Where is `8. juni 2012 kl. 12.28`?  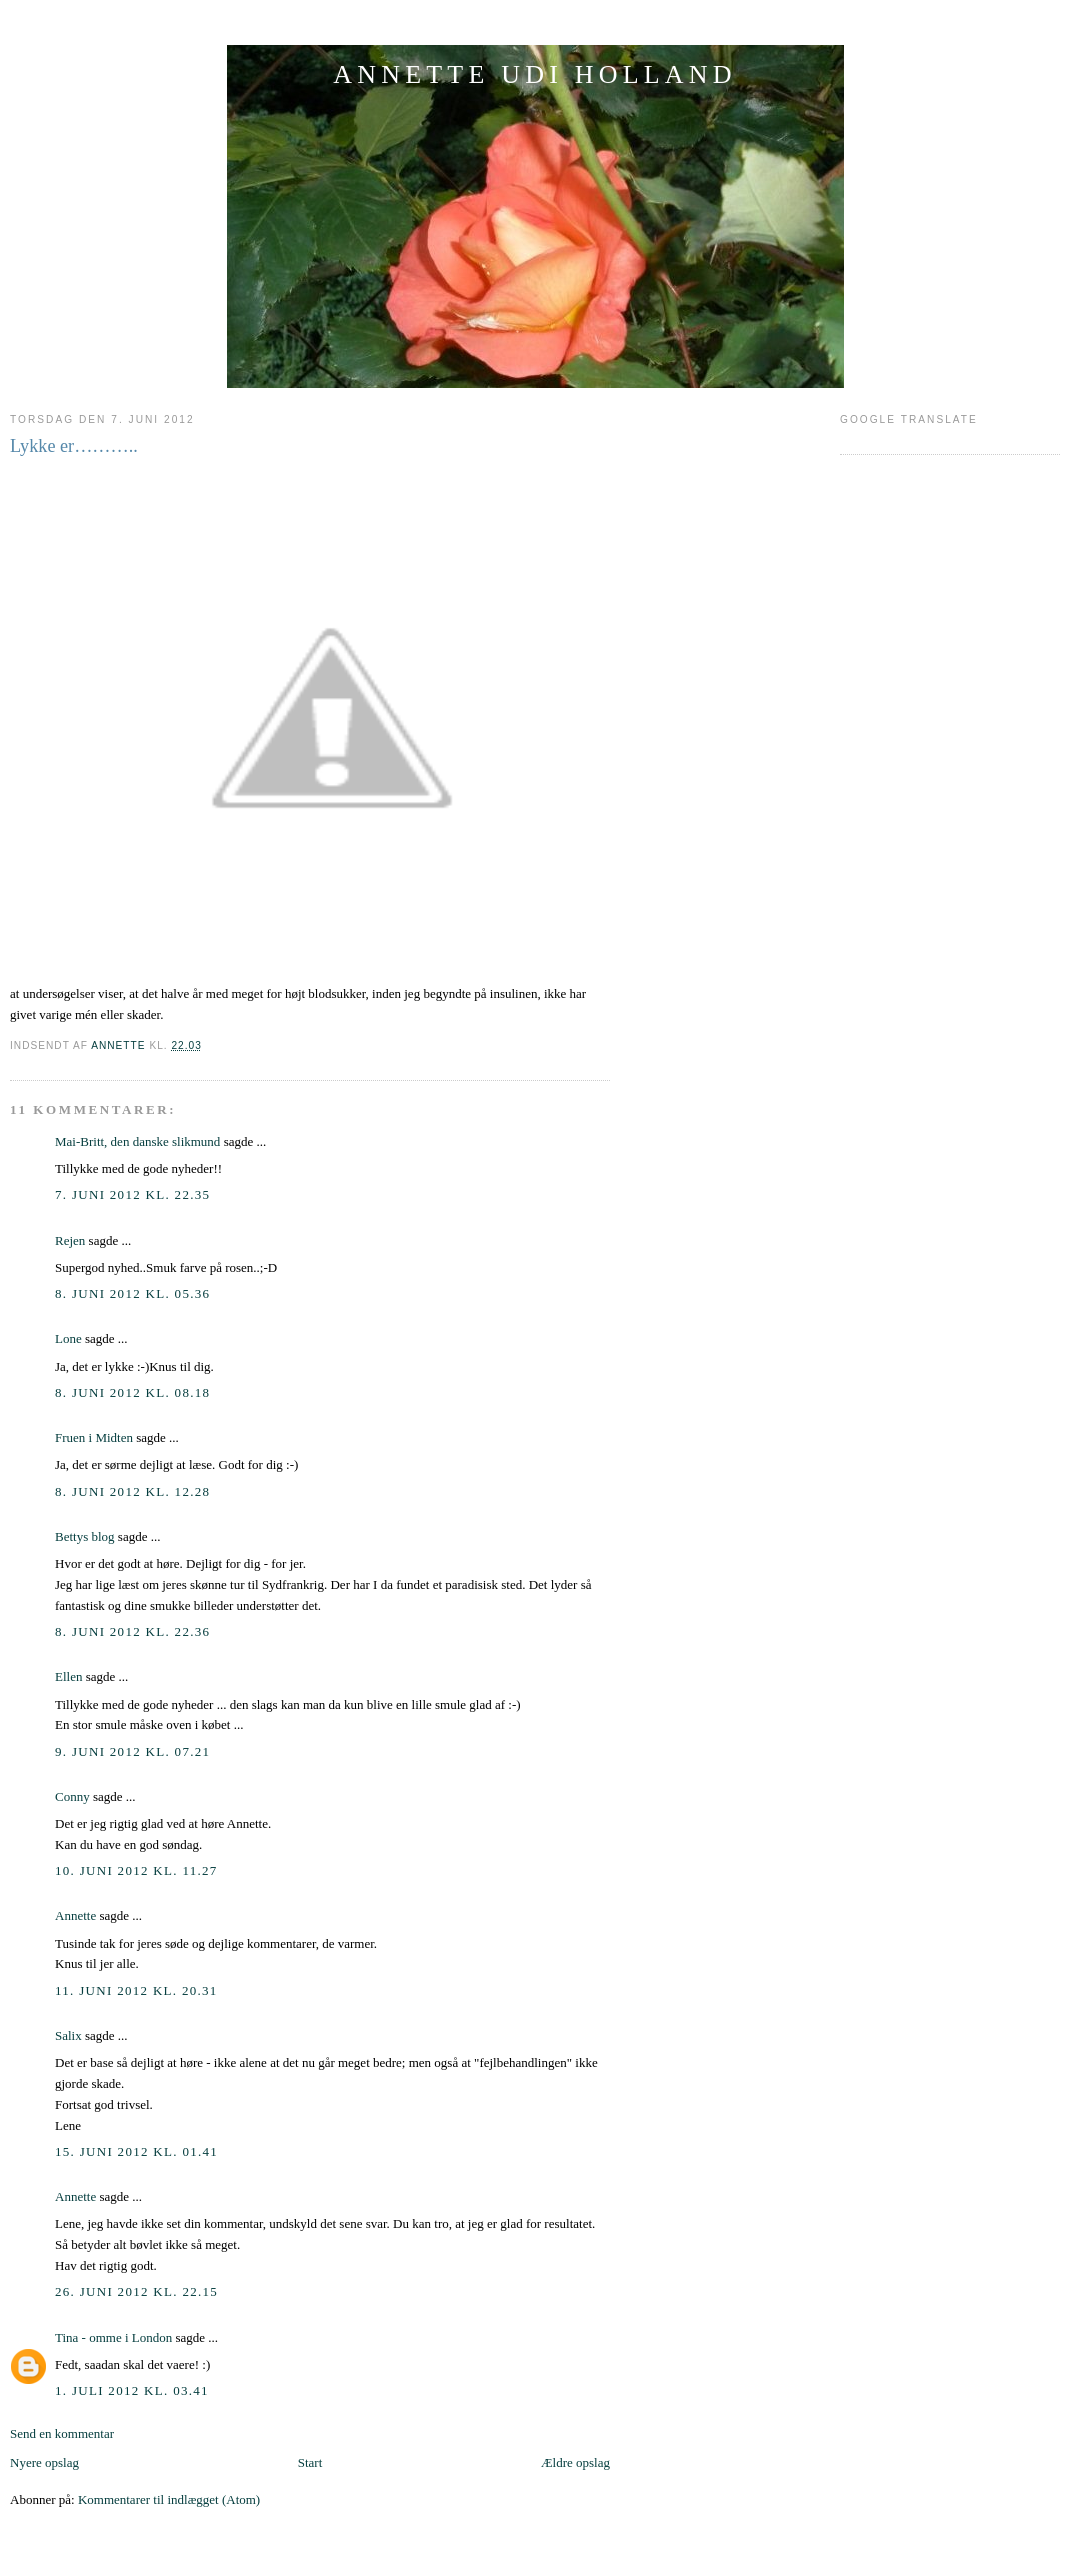
8. juni 2012 kl. 12.28 is located at coordinates (132, 1491).